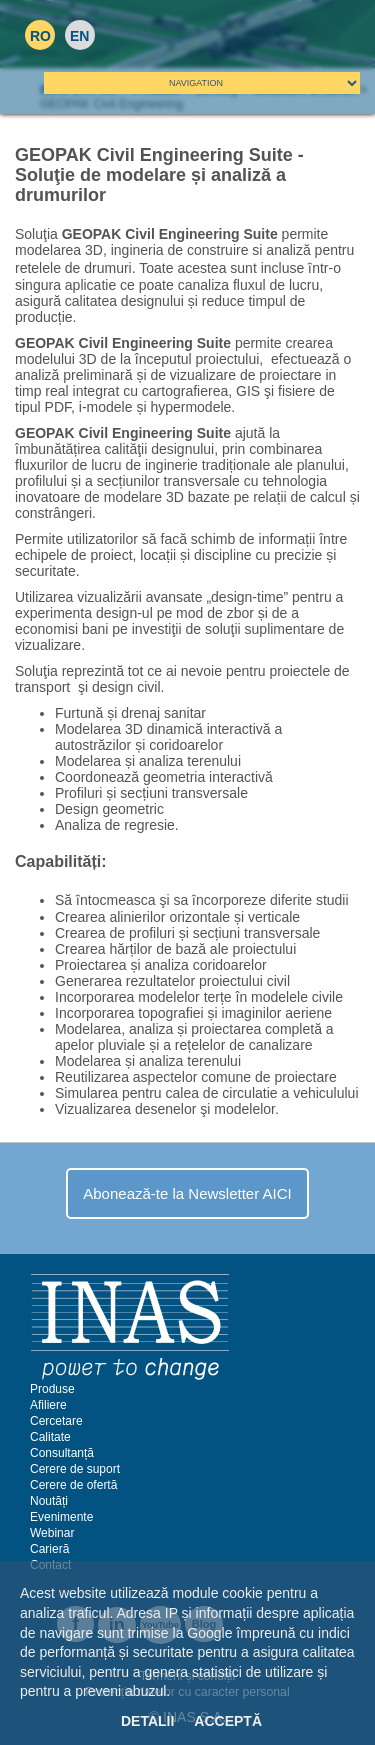 The height and width of the screenshot is (1745, 375). Describe the element at coordinates (228, 1721) in the screenshot. I see `Acceptă` at that location.